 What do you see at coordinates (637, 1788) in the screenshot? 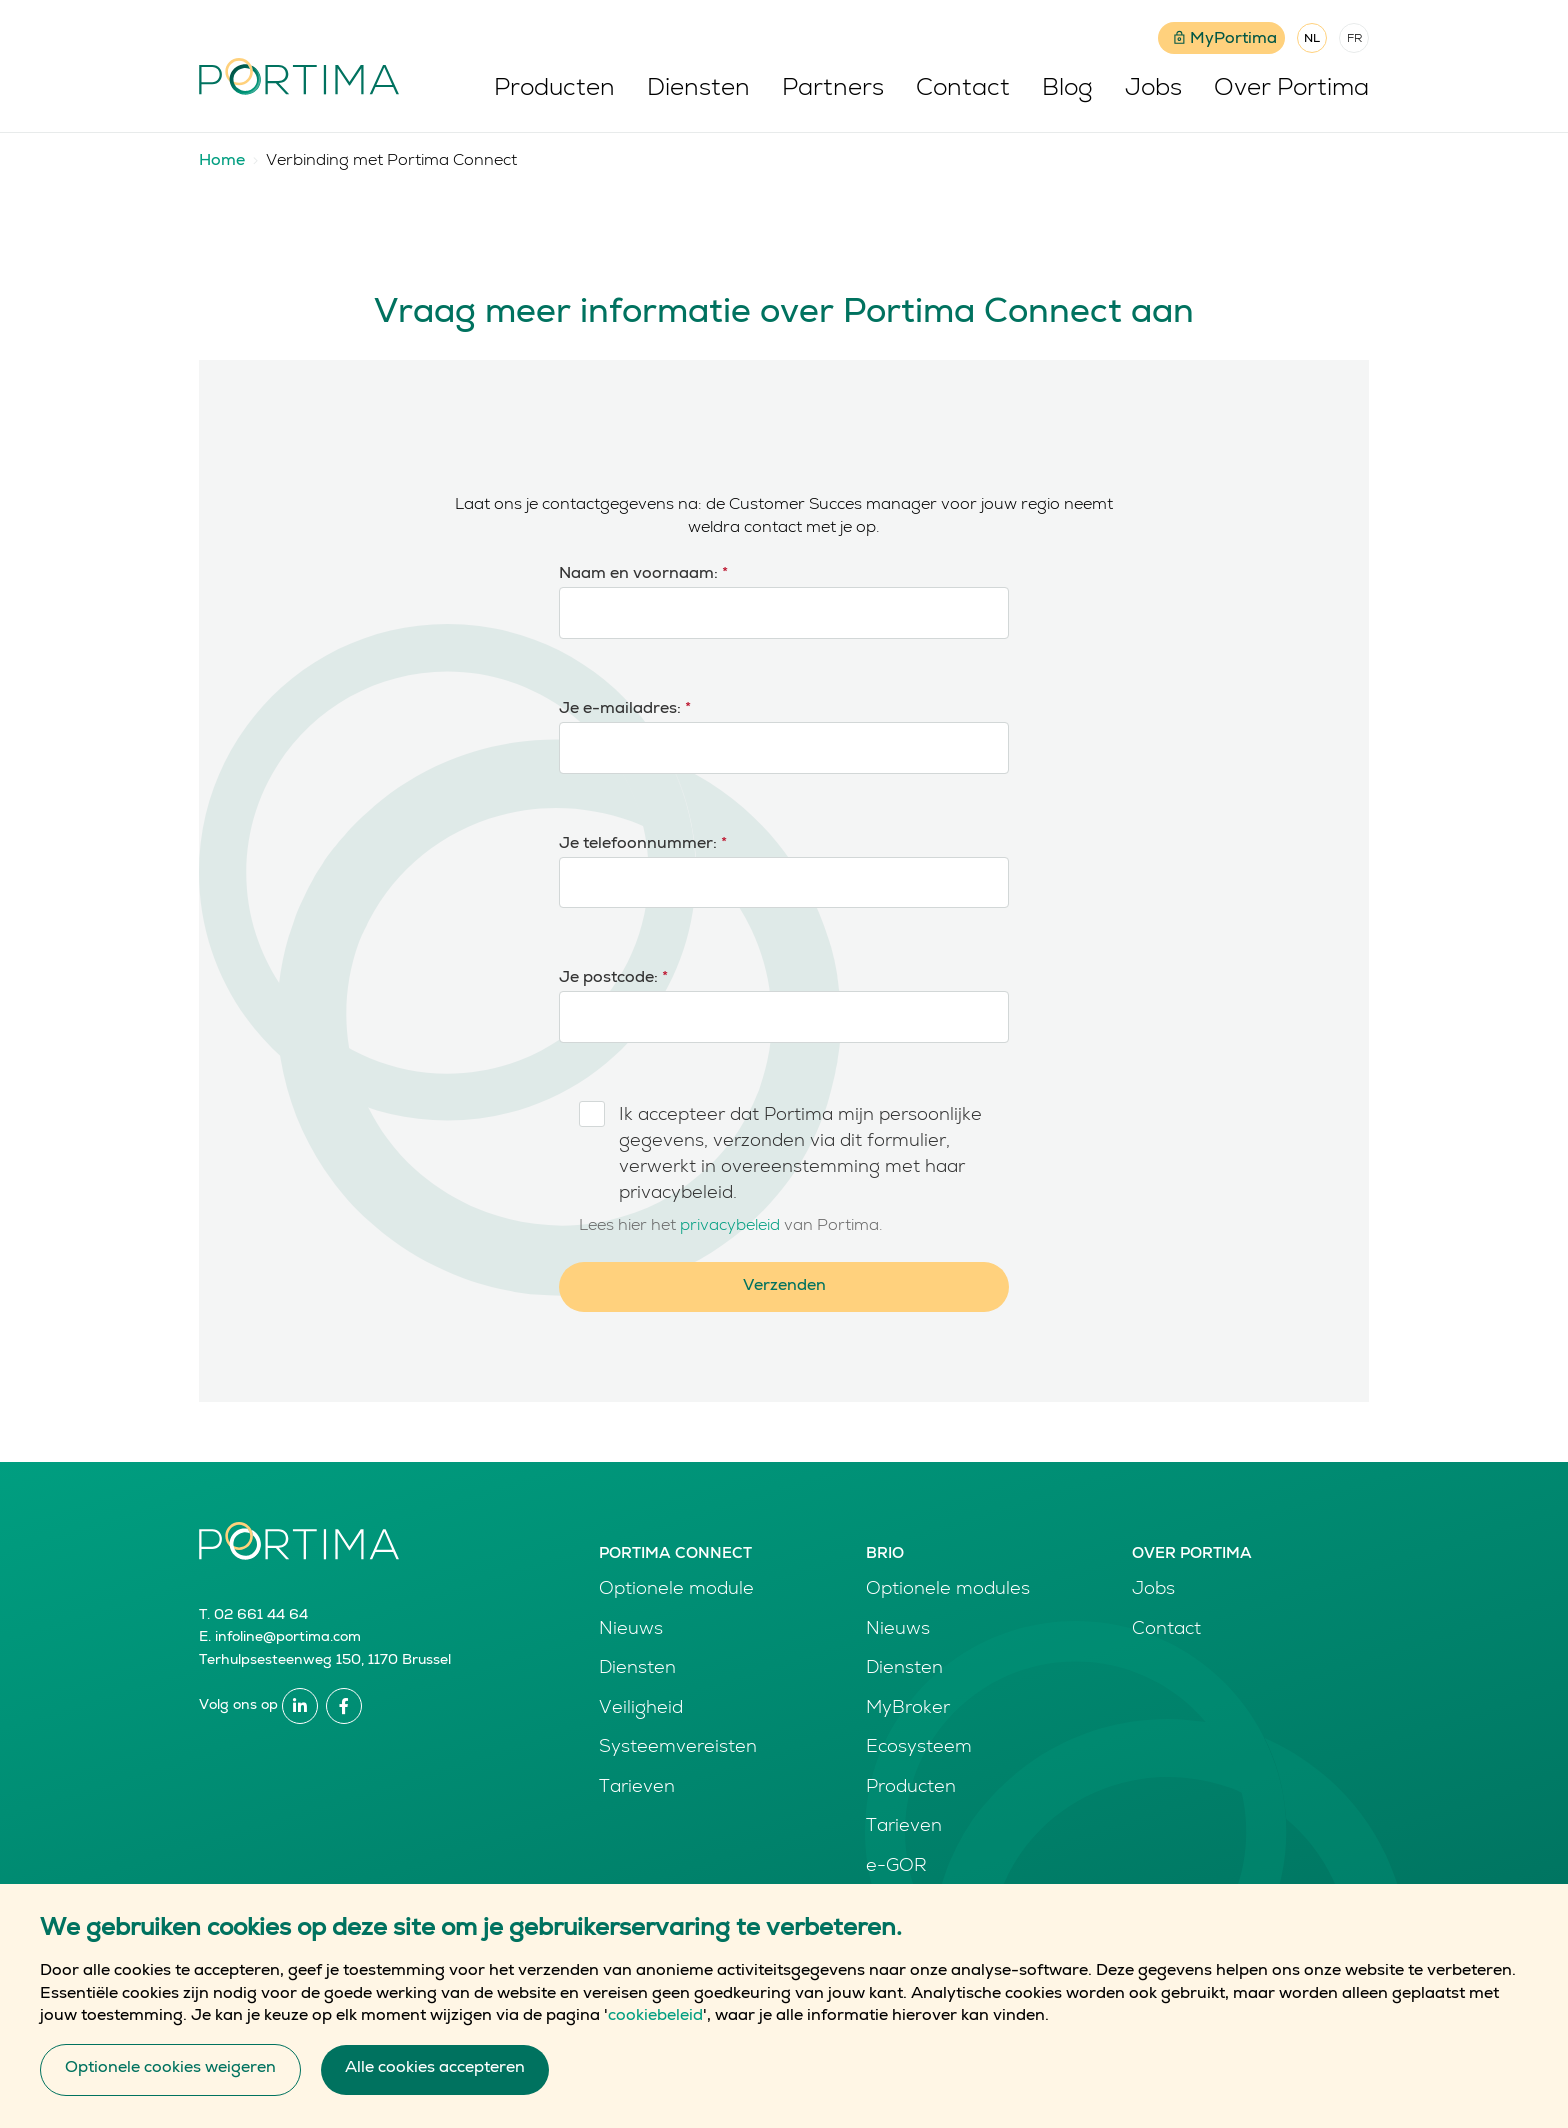
I see `Tarieven` at bounding box center [637, 1788].